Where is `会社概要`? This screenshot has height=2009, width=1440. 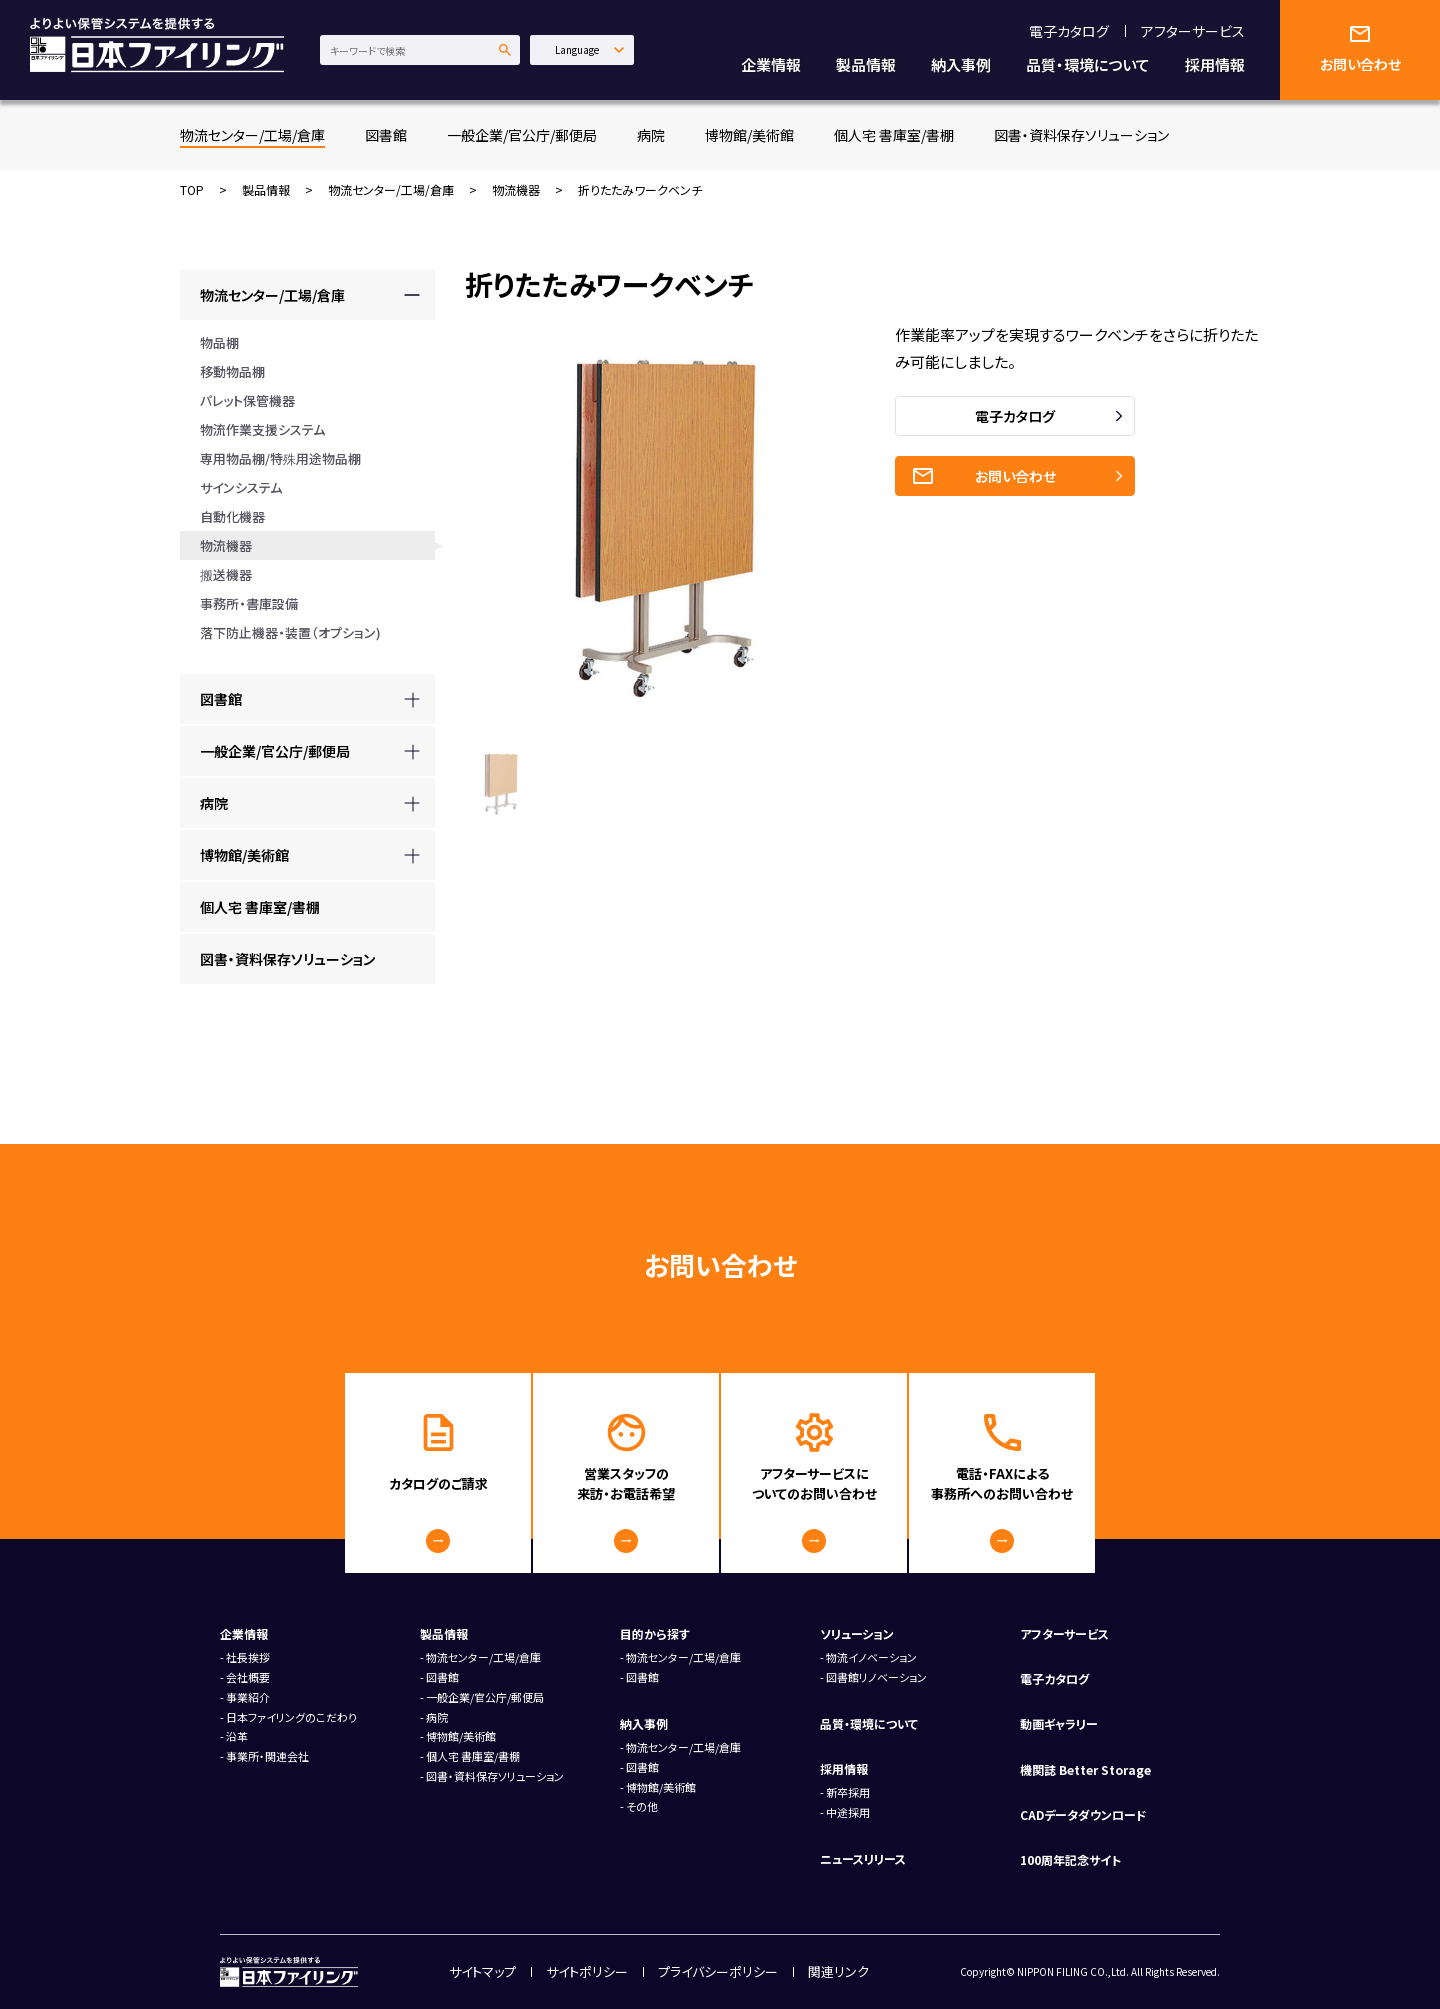
会社概要 is located at coordinates (248, 1677).